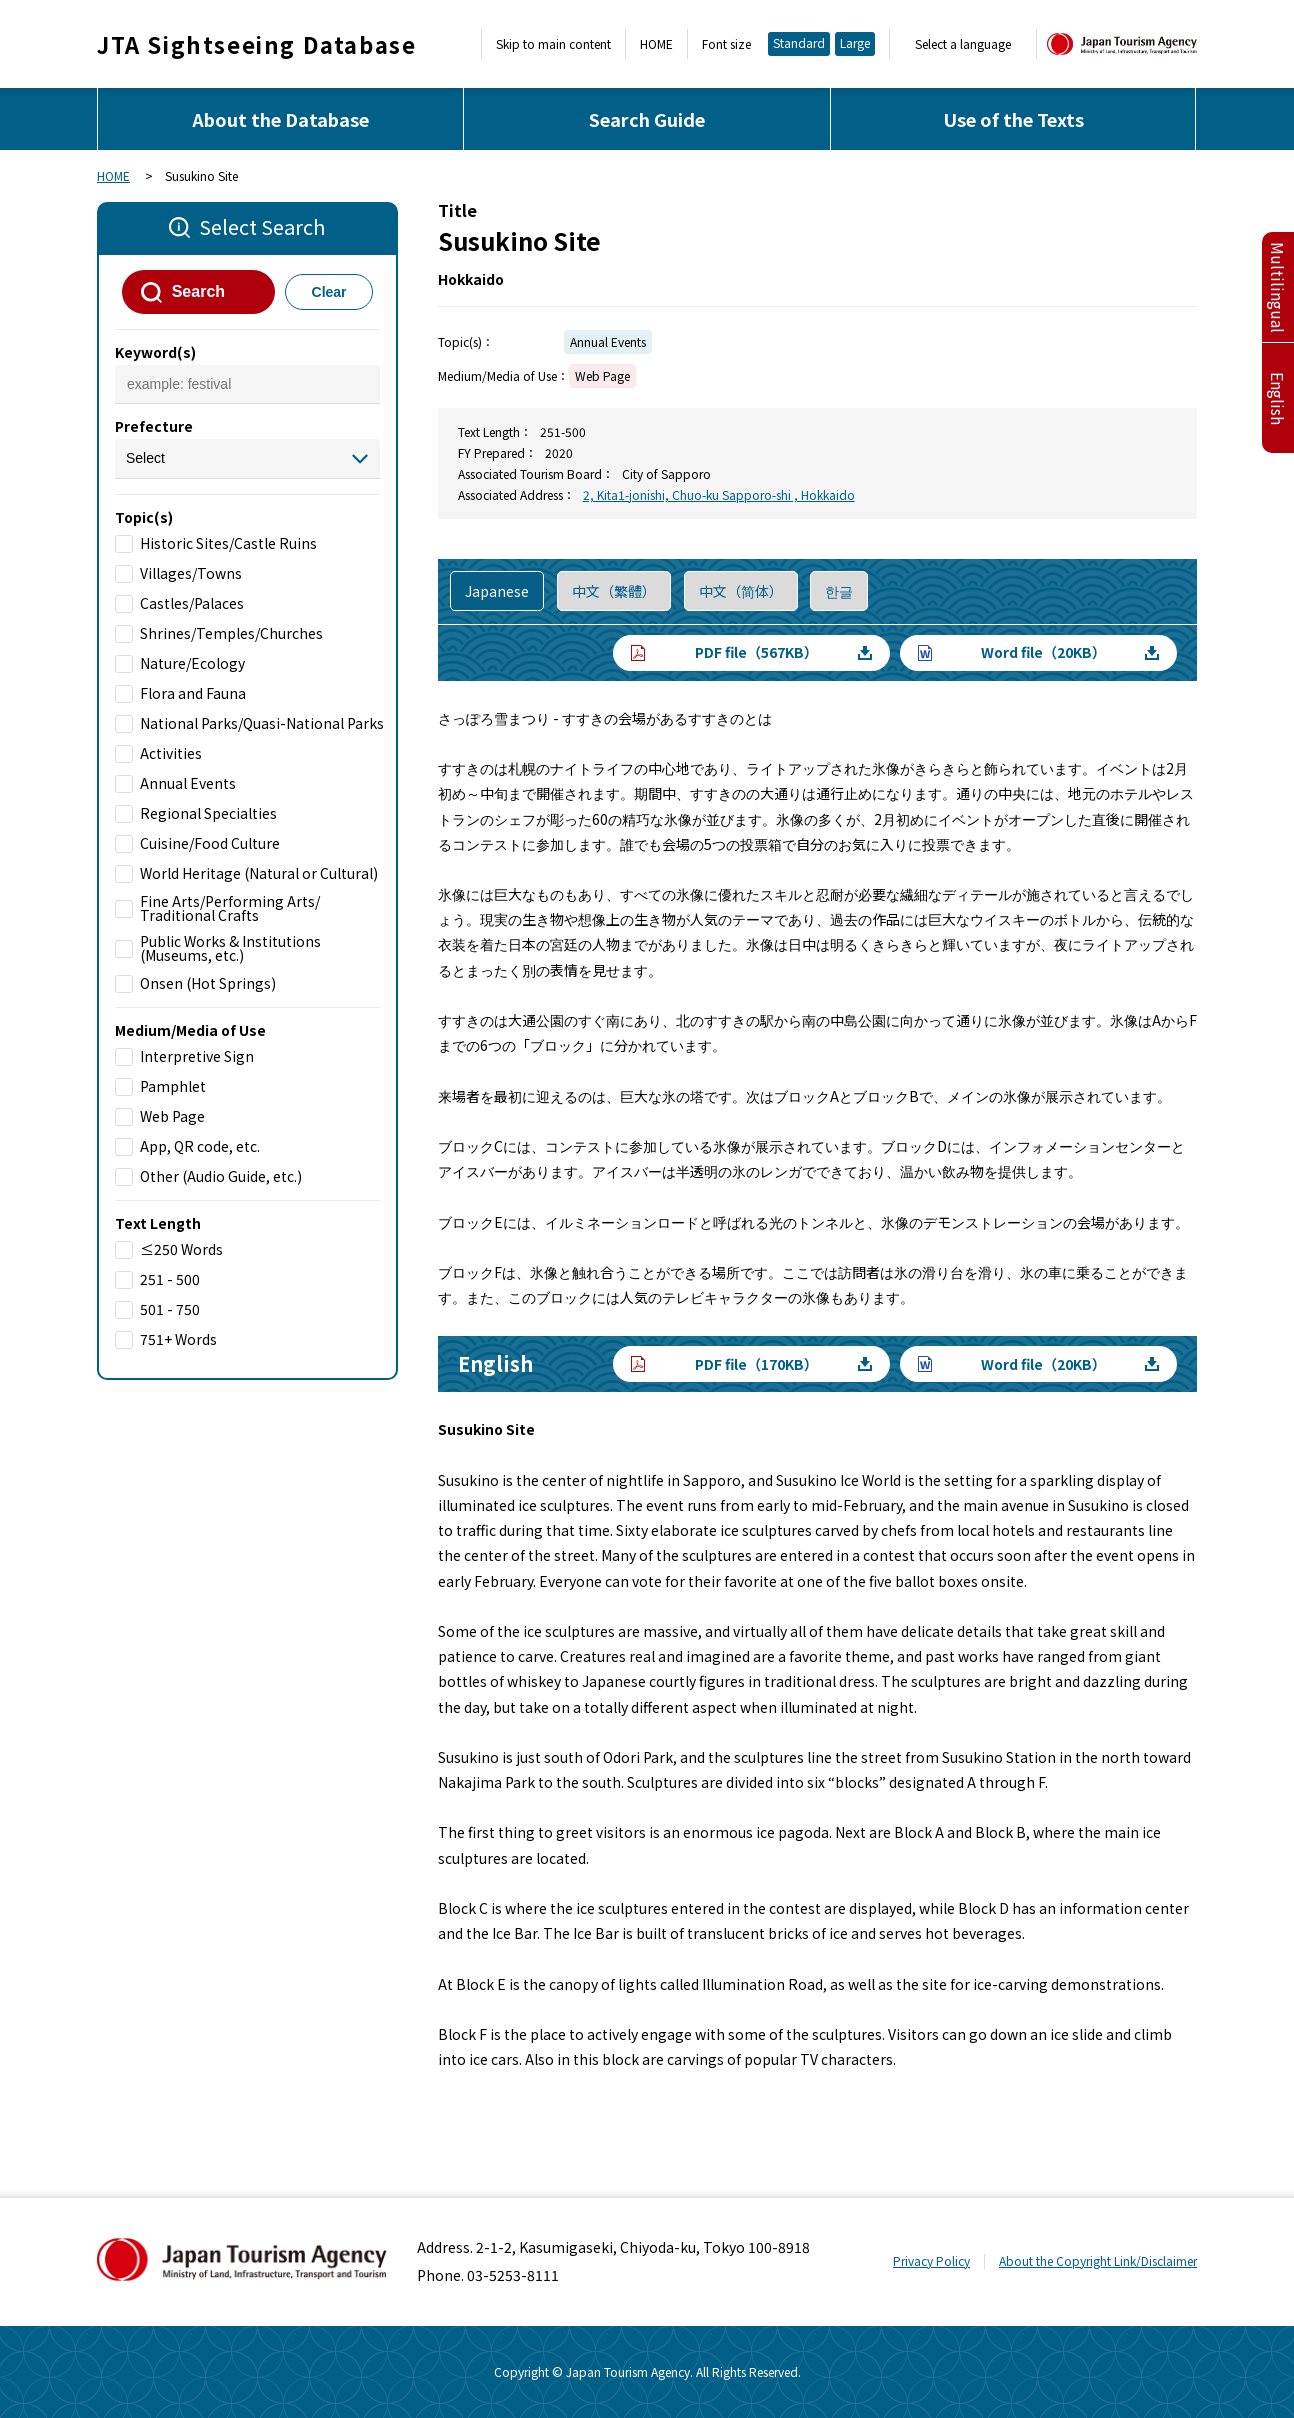 The height and width of the screenshot is (2418, 1294). What do you see at coordinates (1278, 287) in the screenshot?
I see `Multilingual` at bounding box center [1278, 287].